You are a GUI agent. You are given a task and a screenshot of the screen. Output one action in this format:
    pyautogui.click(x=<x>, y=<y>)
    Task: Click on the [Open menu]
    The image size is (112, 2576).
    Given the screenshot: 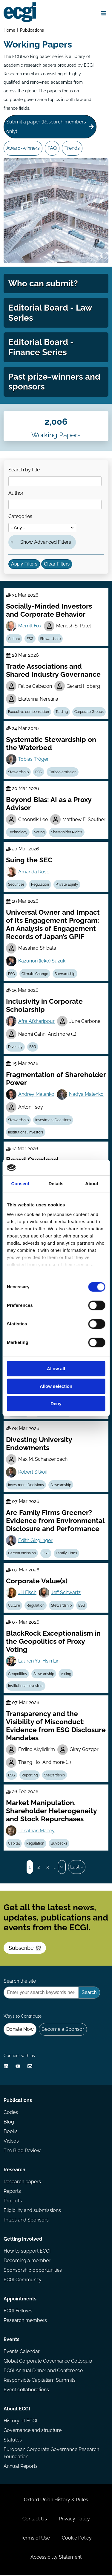 What is the action you would take?
    pyautogui.click(x=103, y=13)
    